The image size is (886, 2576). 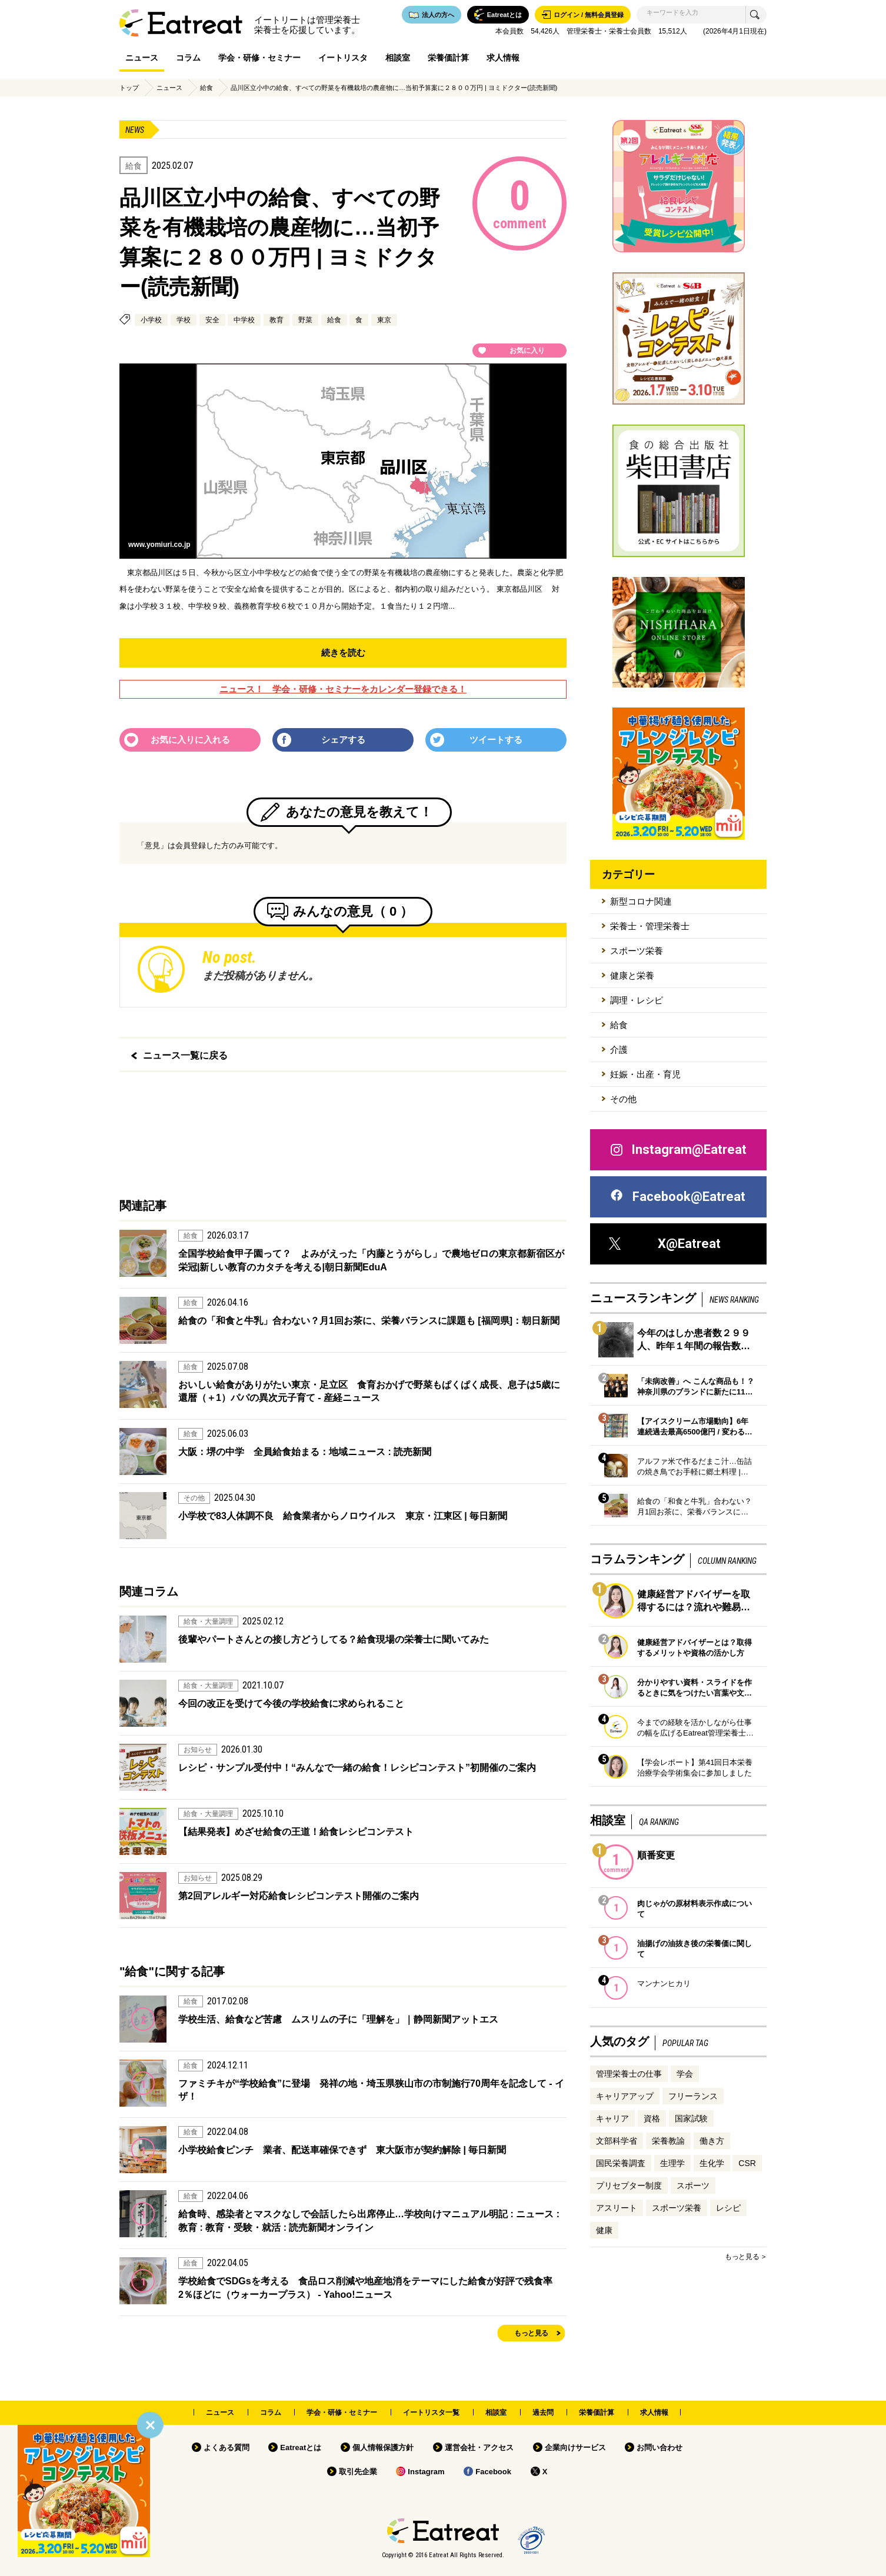 What do you see at coordinates (305, 320) in the screenshot?
I see `野菜` at bounding box center [305, 320].